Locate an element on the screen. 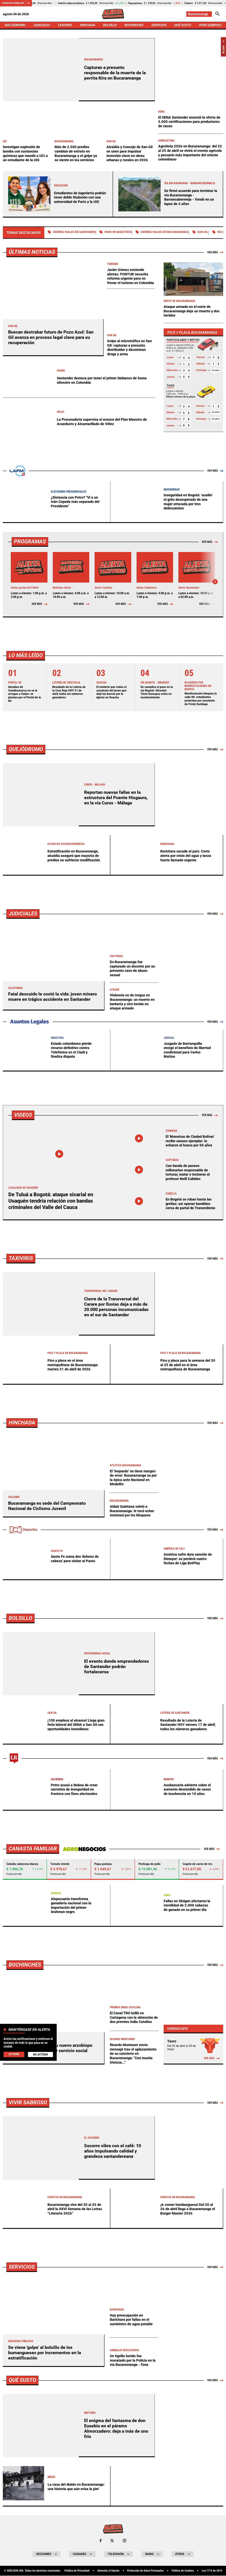  La casa del diablo en Bucaramanga: una historia que aún eriza la piel is located at coordinates (76, 2487).